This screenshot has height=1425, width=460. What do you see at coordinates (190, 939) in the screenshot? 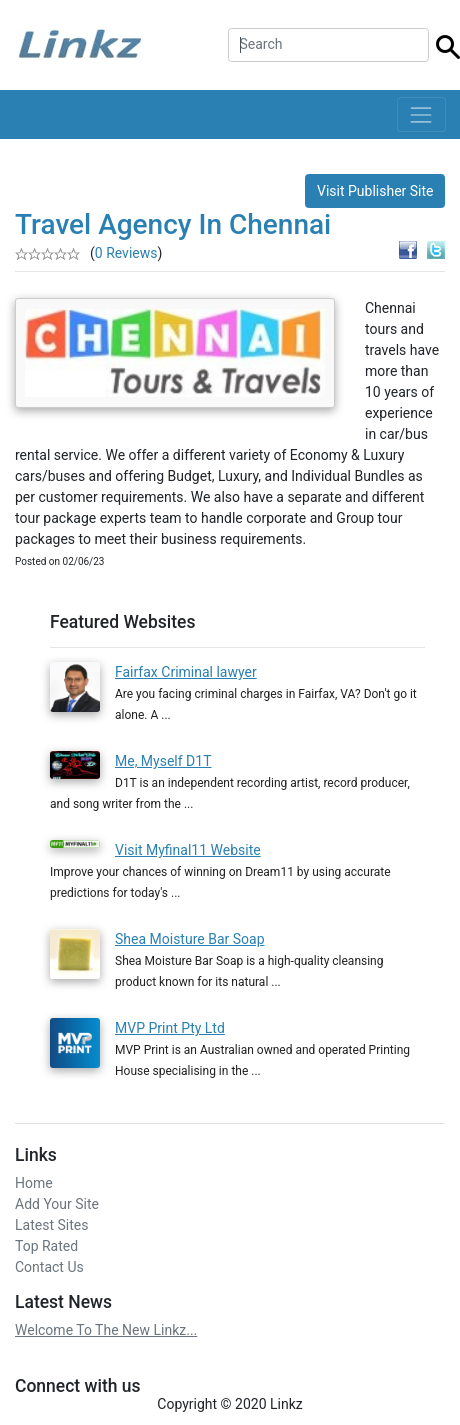
I see `Shea Moisture Bar Soap` at bounding box center [190, 939].